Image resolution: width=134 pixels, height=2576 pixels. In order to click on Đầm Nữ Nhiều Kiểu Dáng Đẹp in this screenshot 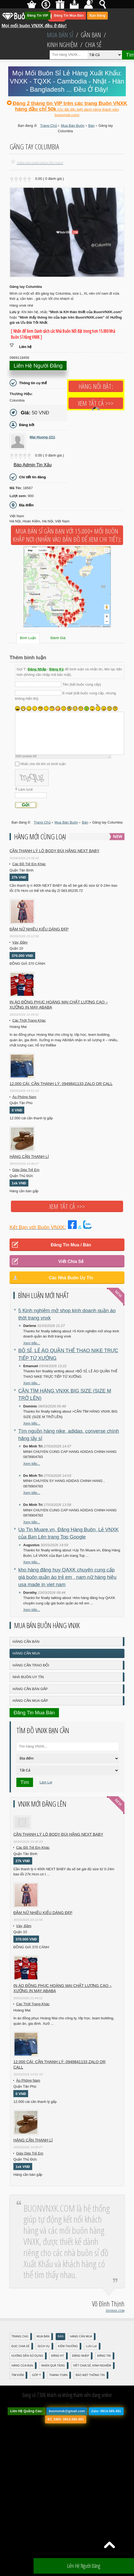, I will do `click(39, 929)`.